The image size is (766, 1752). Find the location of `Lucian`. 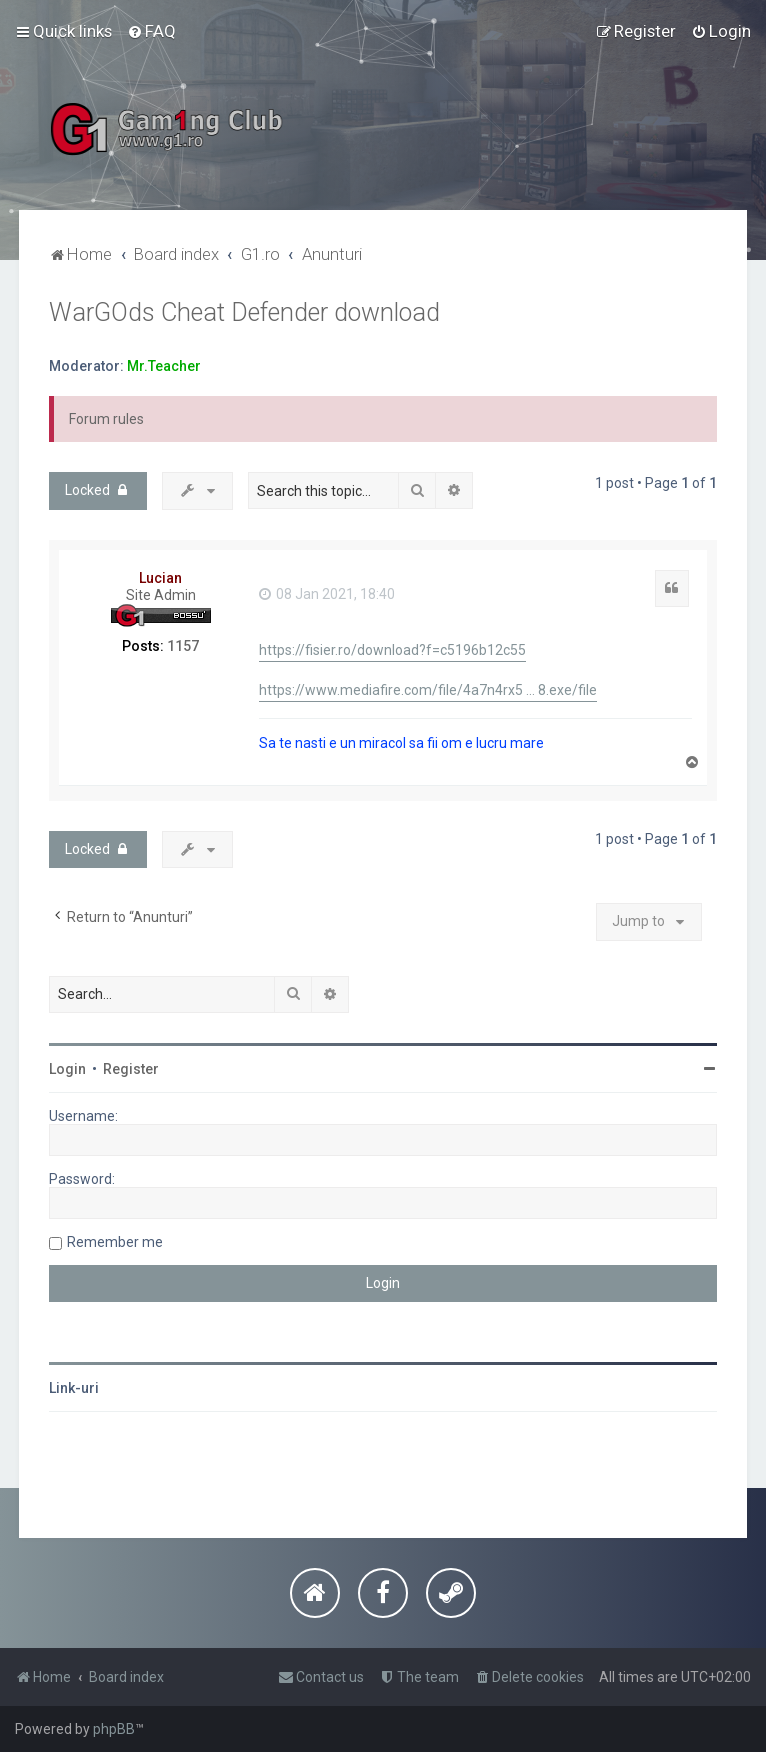

Lucian is located at coordinates (160, 578).